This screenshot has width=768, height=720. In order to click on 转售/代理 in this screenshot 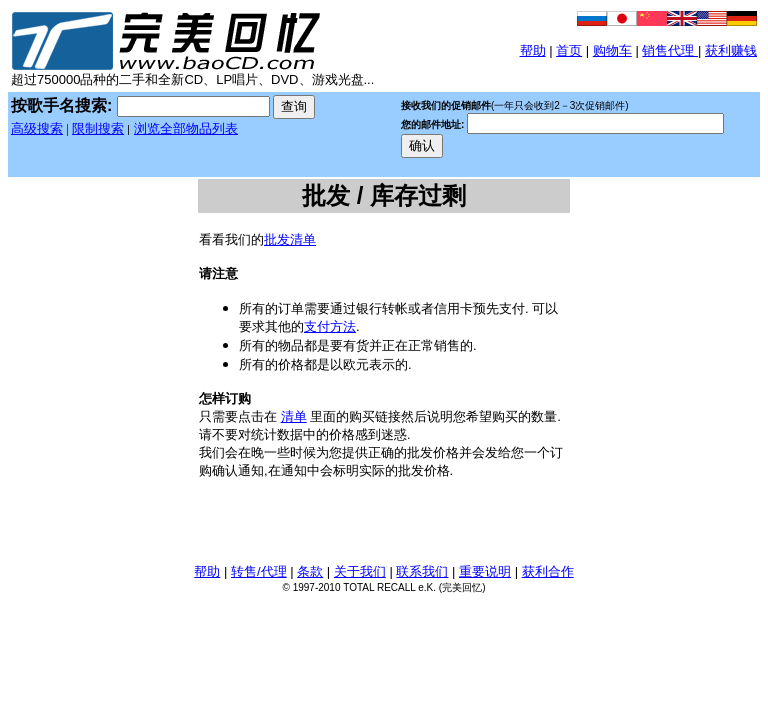, I will do `click(259, 571)`.